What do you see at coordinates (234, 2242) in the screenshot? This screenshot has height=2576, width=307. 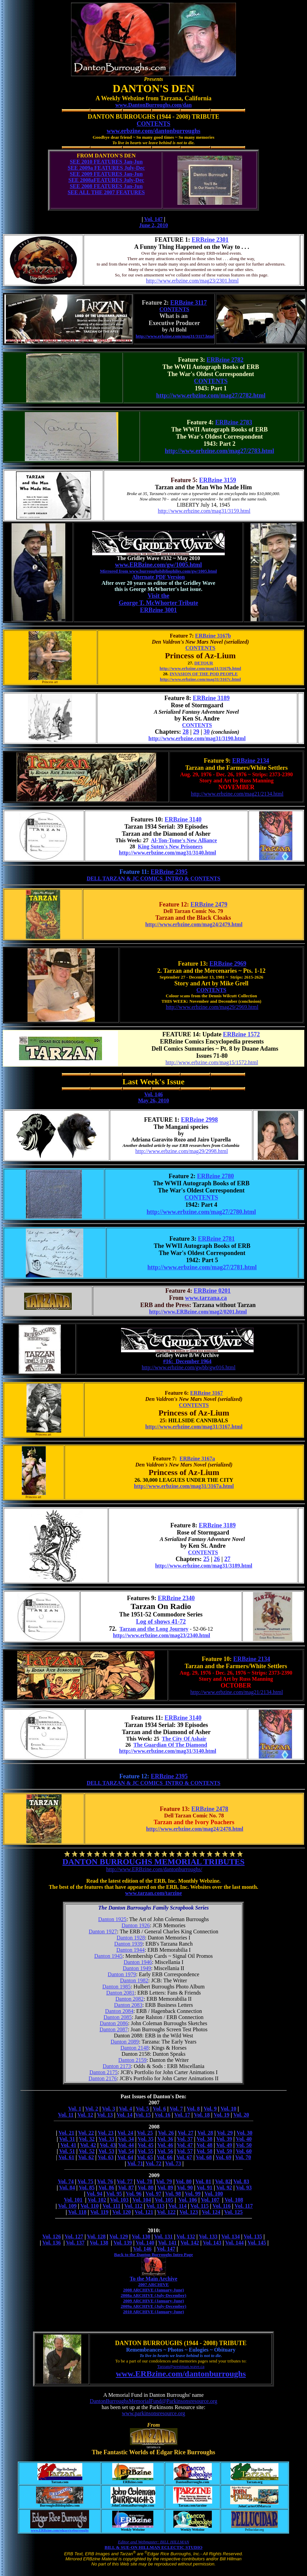 I see `Vol. 144` at bounding box center [234, 2242].